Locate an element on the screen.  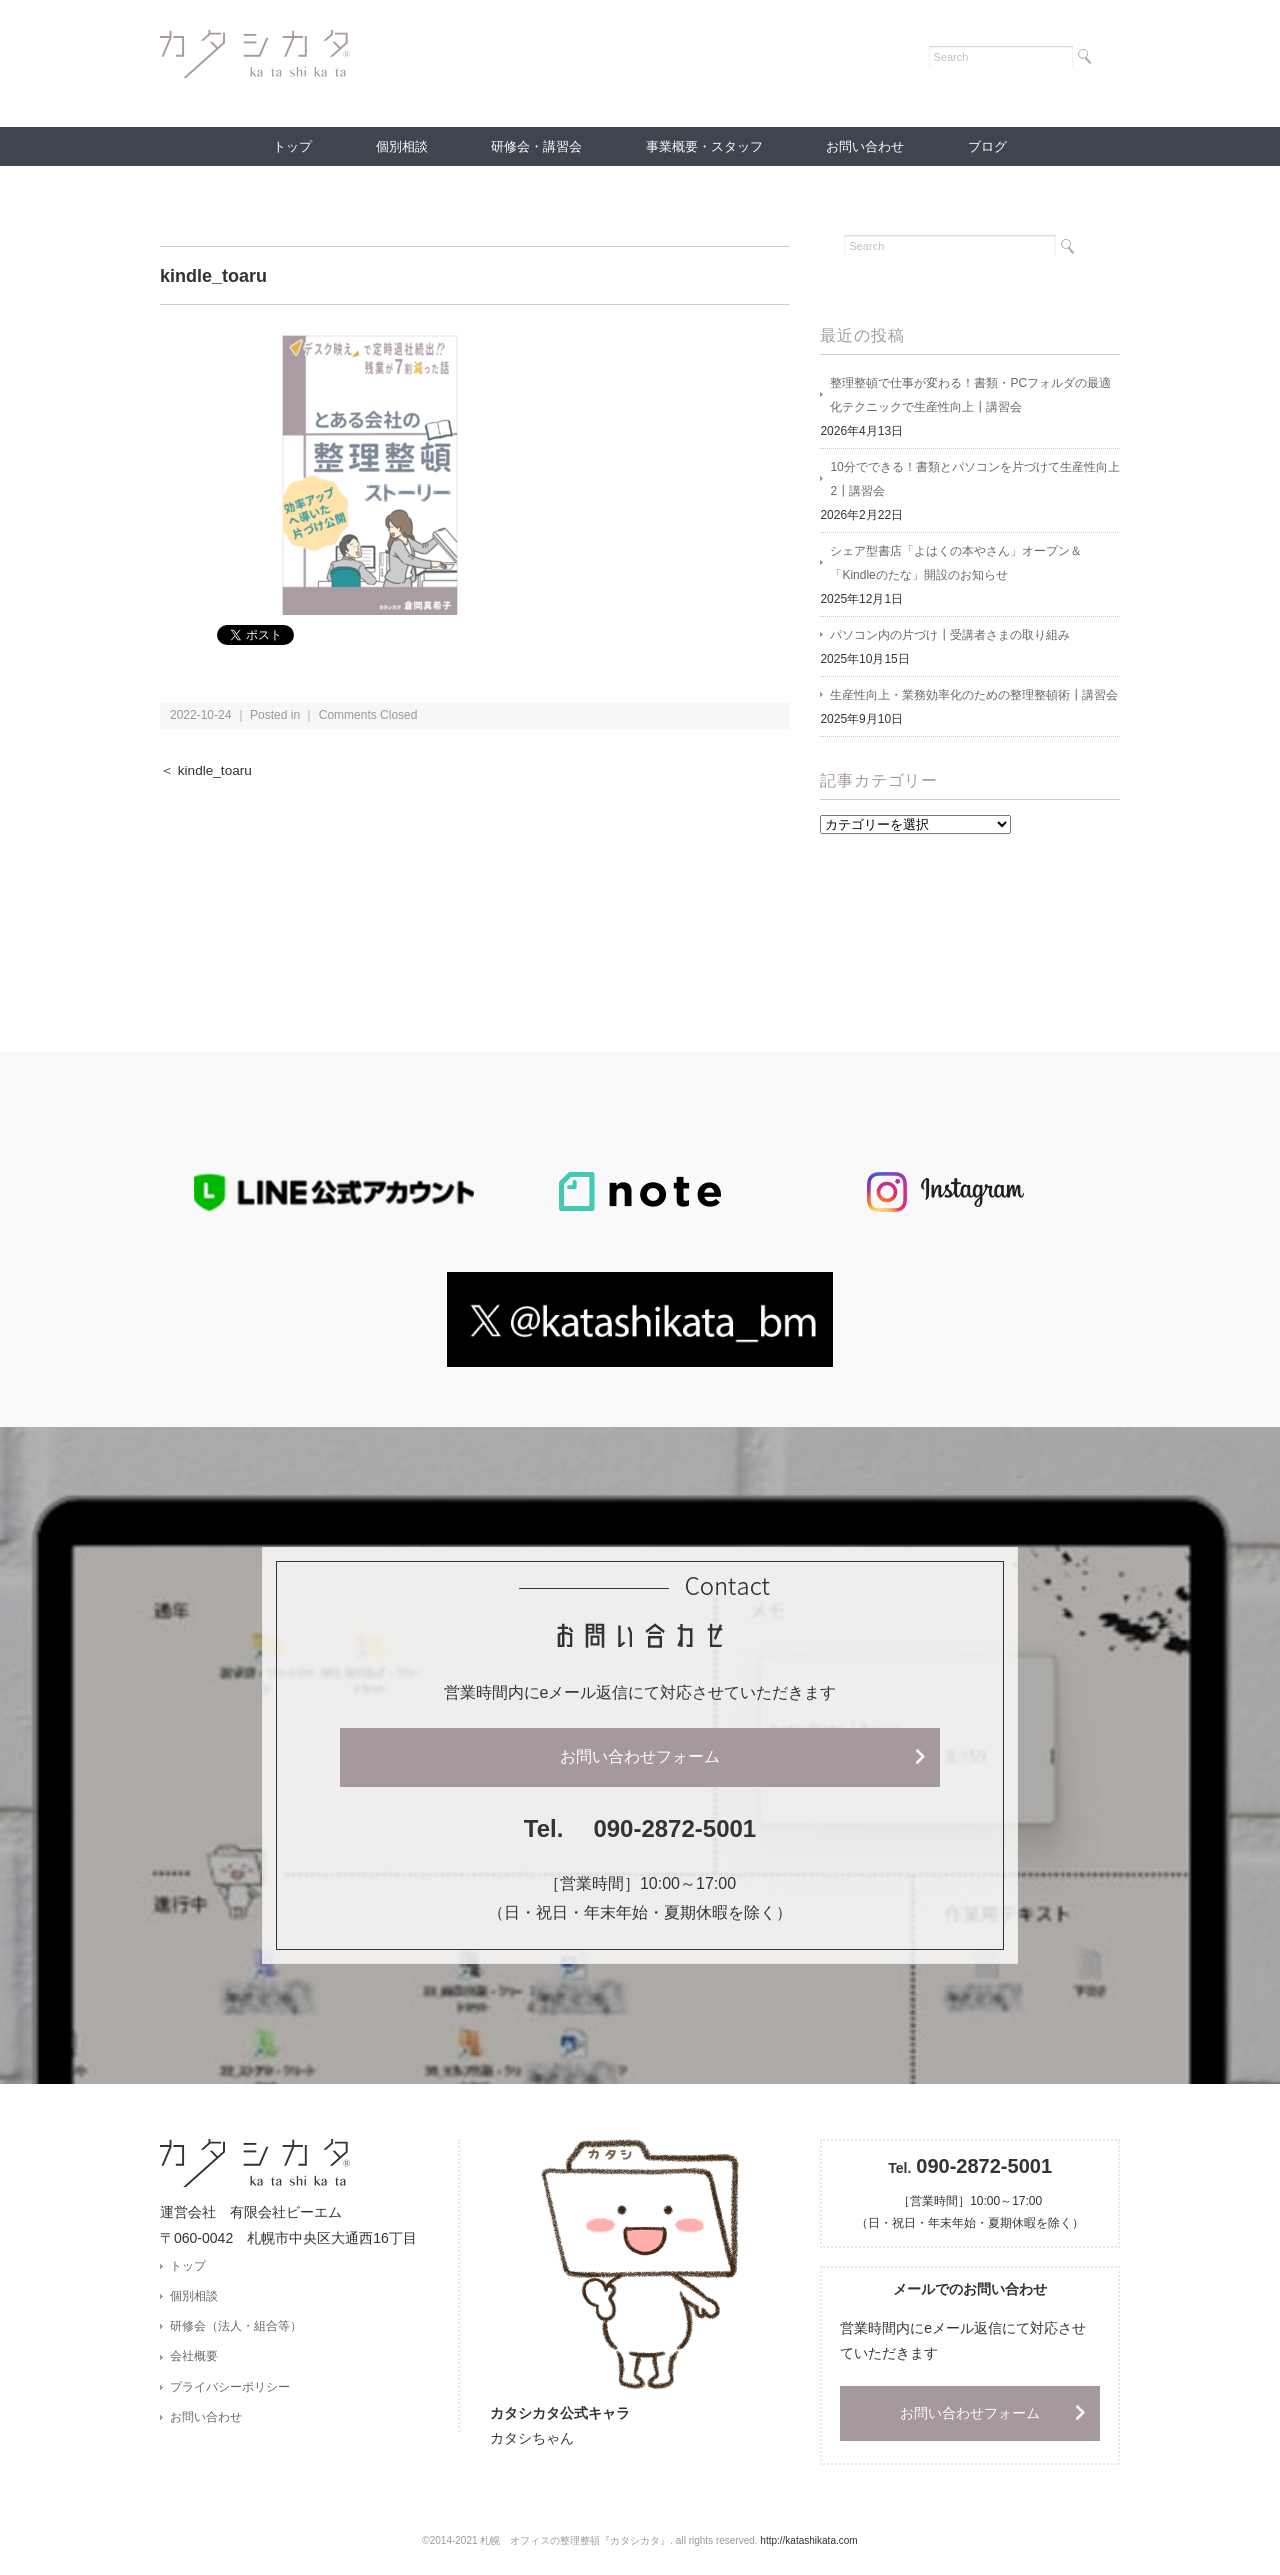
＜ kindle_toaru is located at coordinates (206, 770).